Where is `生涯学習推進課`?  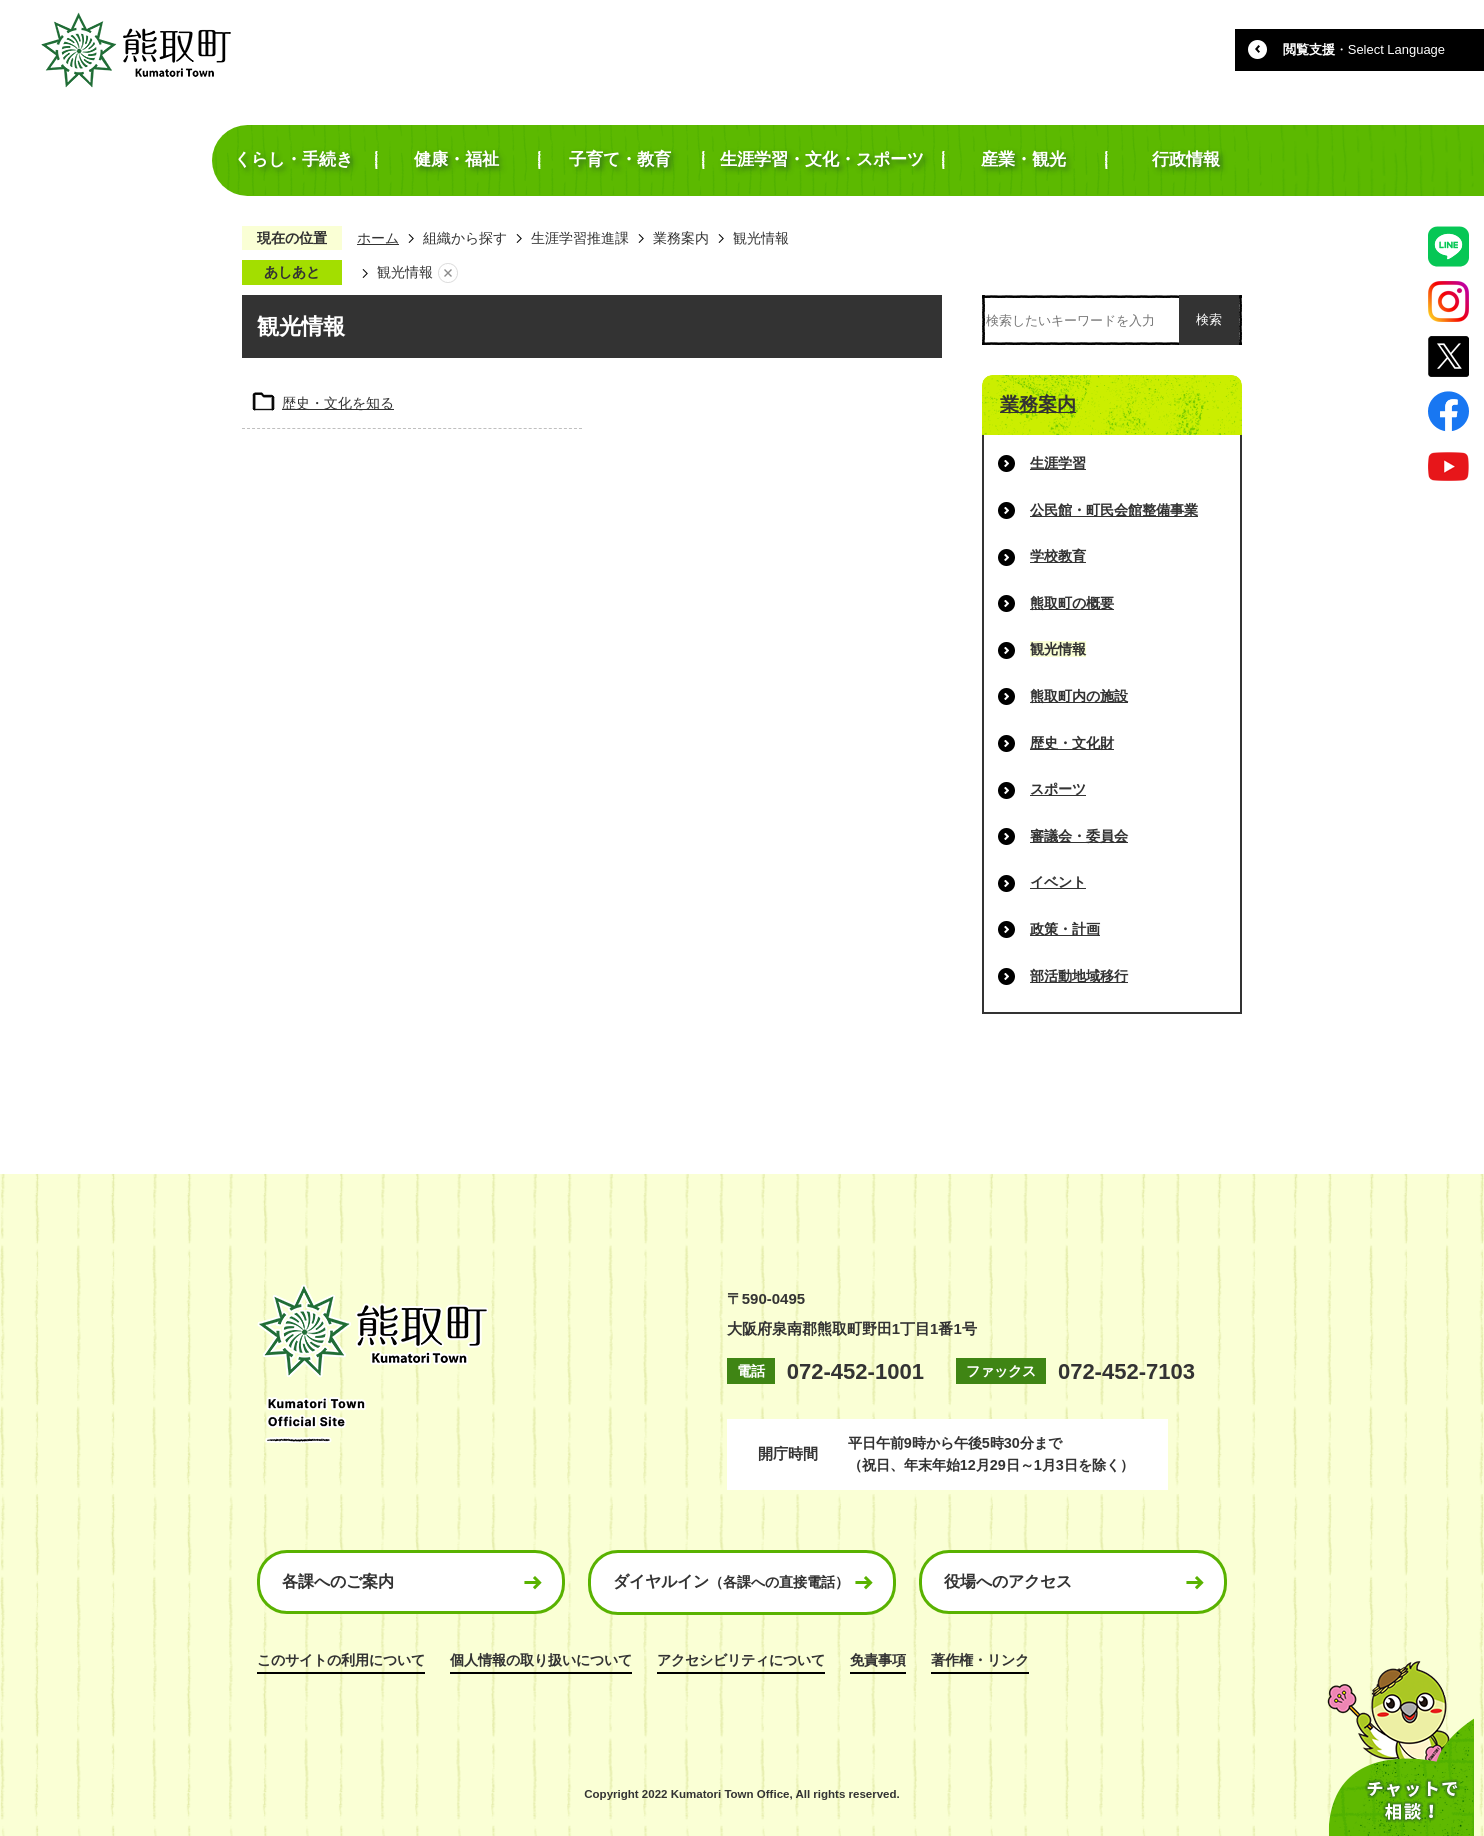 生涯学習推進課 is located at coordinates (580, 238).